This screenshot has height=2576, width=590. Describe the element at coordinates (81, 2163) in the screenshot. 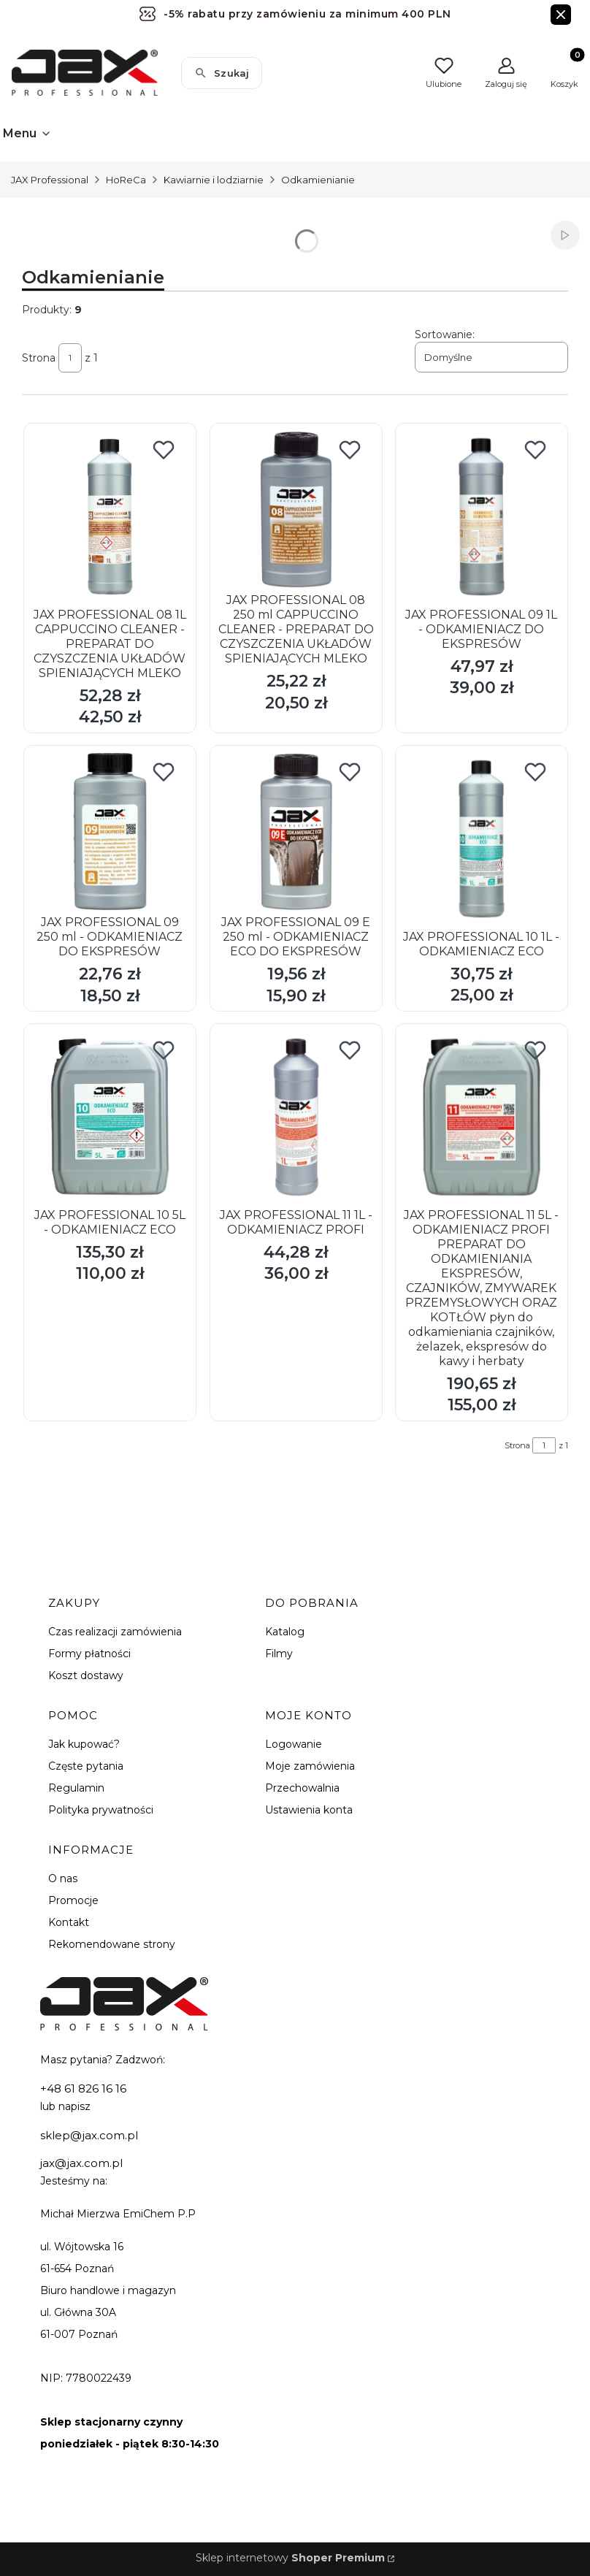

I see `jax@jax.com.pl` at that location.